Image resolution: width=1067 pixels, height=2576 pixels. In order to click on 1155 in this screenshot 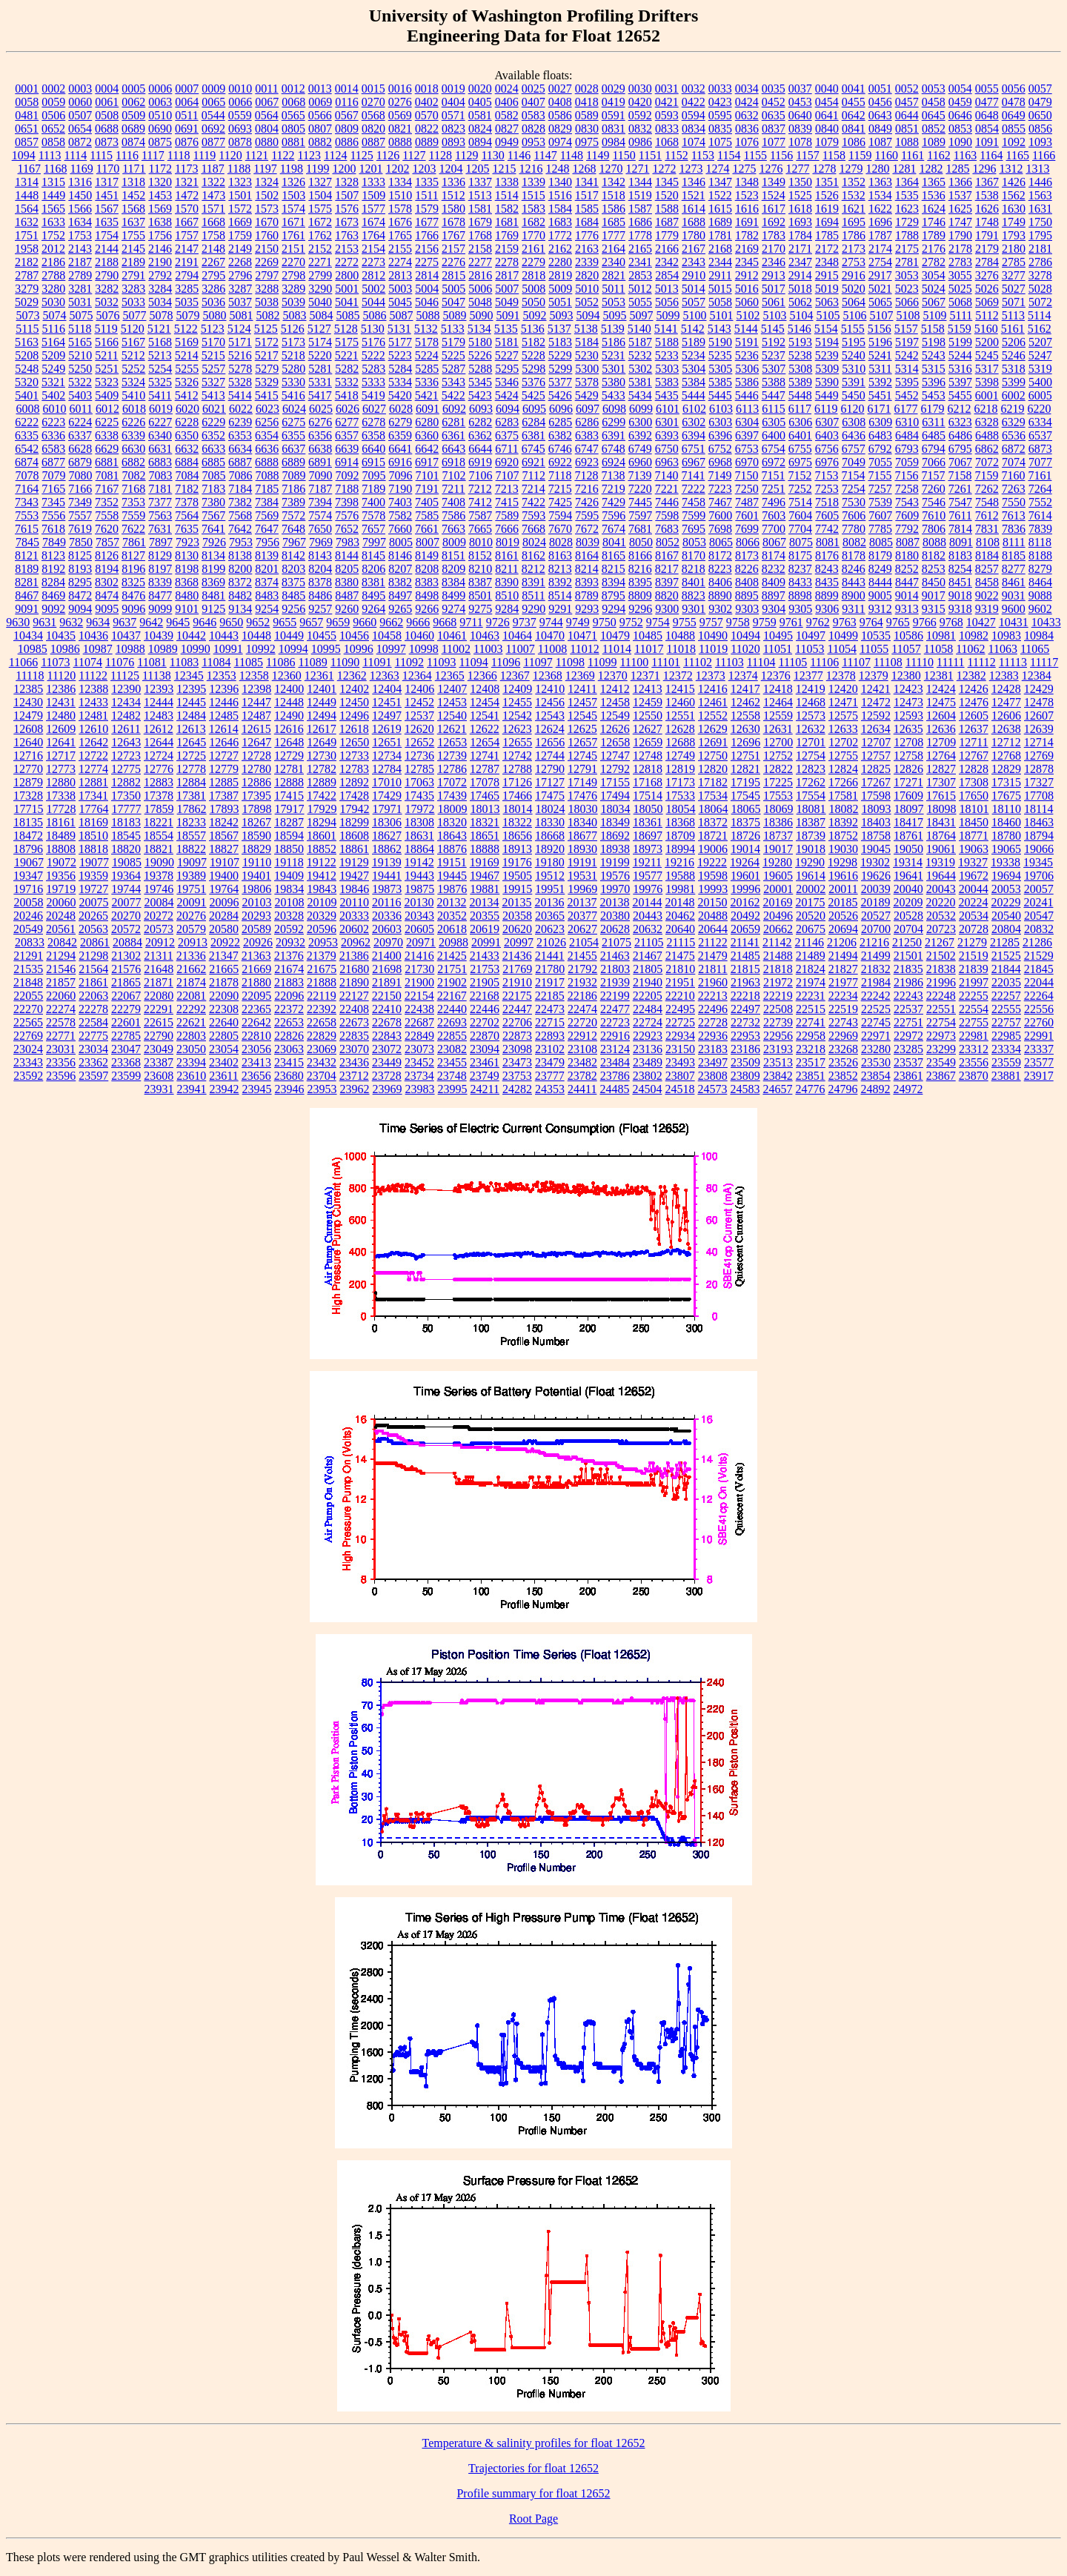, I will do `click(754, 155)`.